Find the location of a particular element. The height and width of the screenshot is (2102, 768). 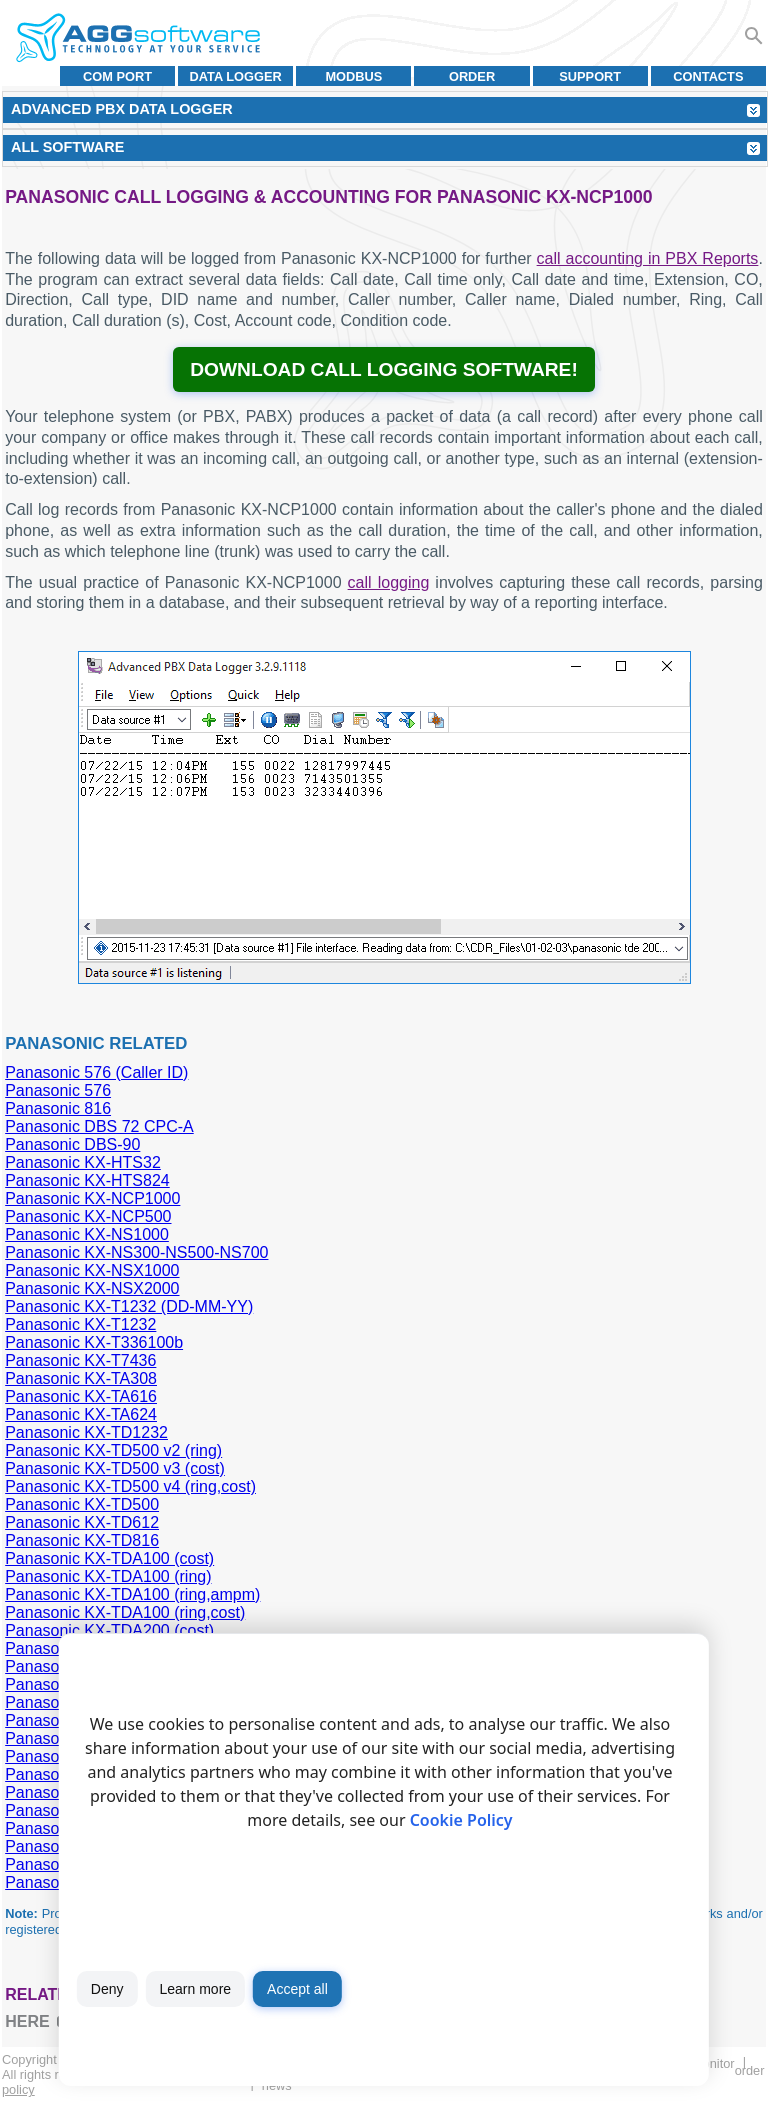

Panasonic KX-T7436 is located at coordinates (80, 1360).